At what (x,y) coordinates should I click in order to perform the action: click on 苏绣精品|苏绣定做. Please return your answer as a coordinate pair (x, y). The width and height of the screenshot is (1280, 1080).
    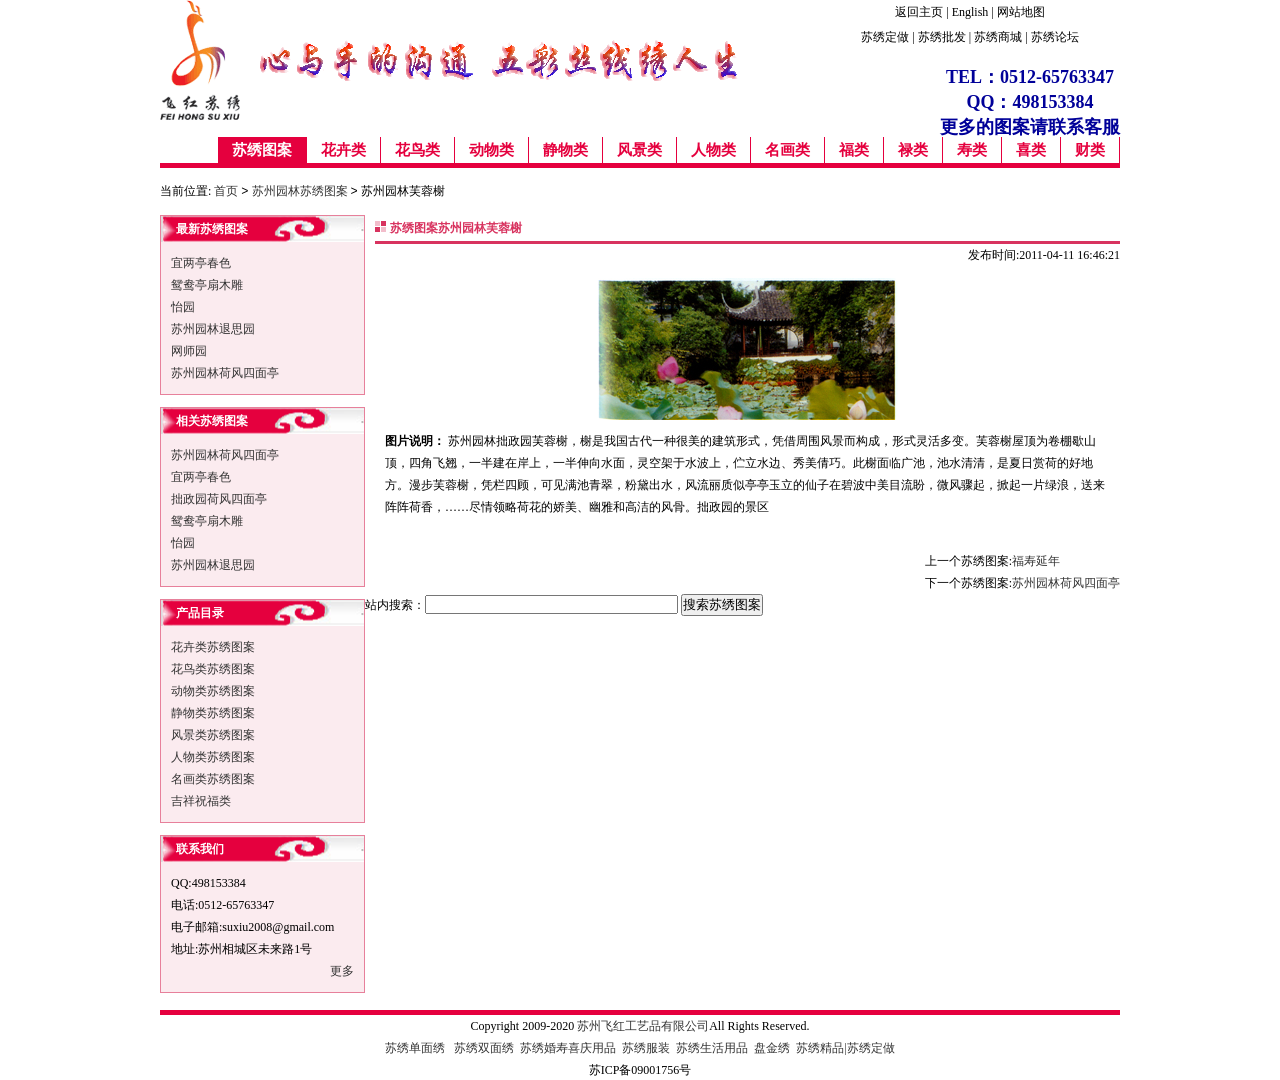
    Looking at the image, I should click on (845, 1047).